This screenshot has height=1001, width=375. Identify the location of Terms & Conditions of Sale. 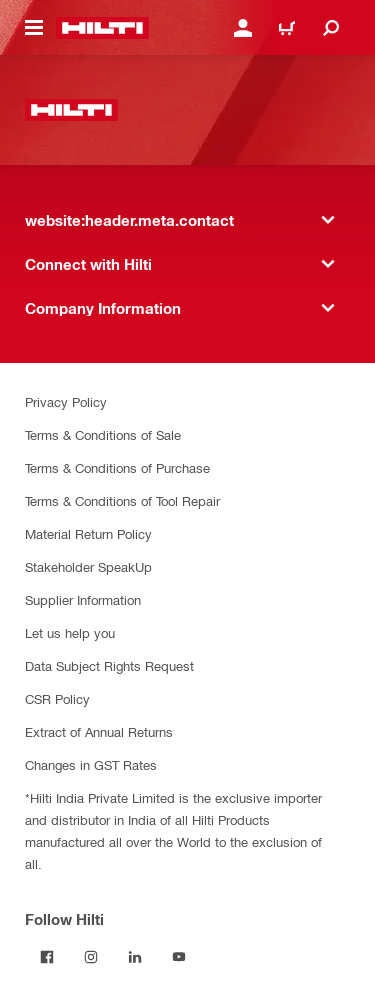
(103, 434).